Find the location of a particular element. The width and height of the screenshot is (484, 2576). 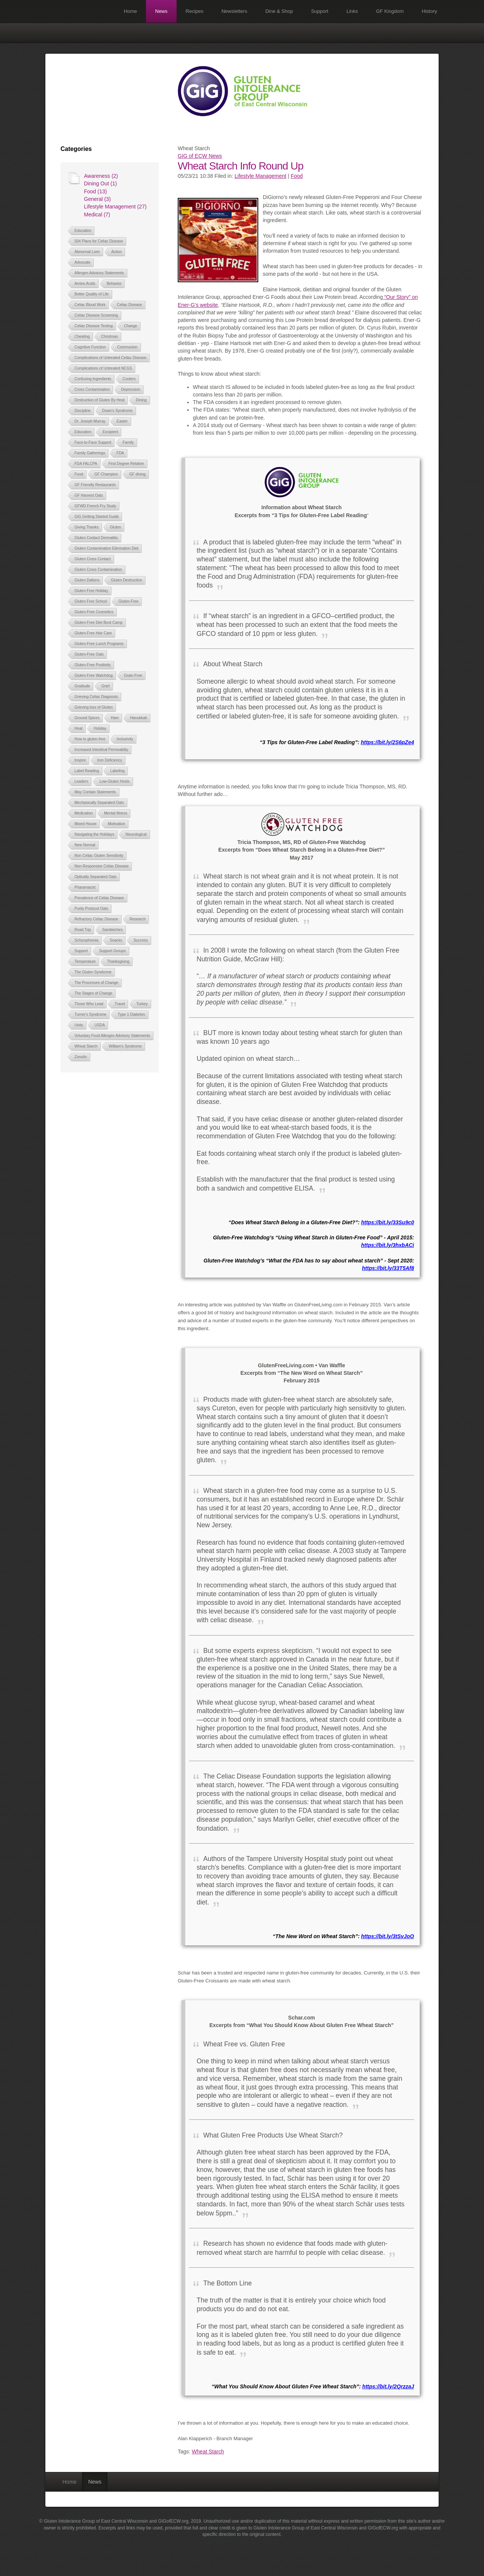

How to gluten-free is located at coordinates (89, 739).